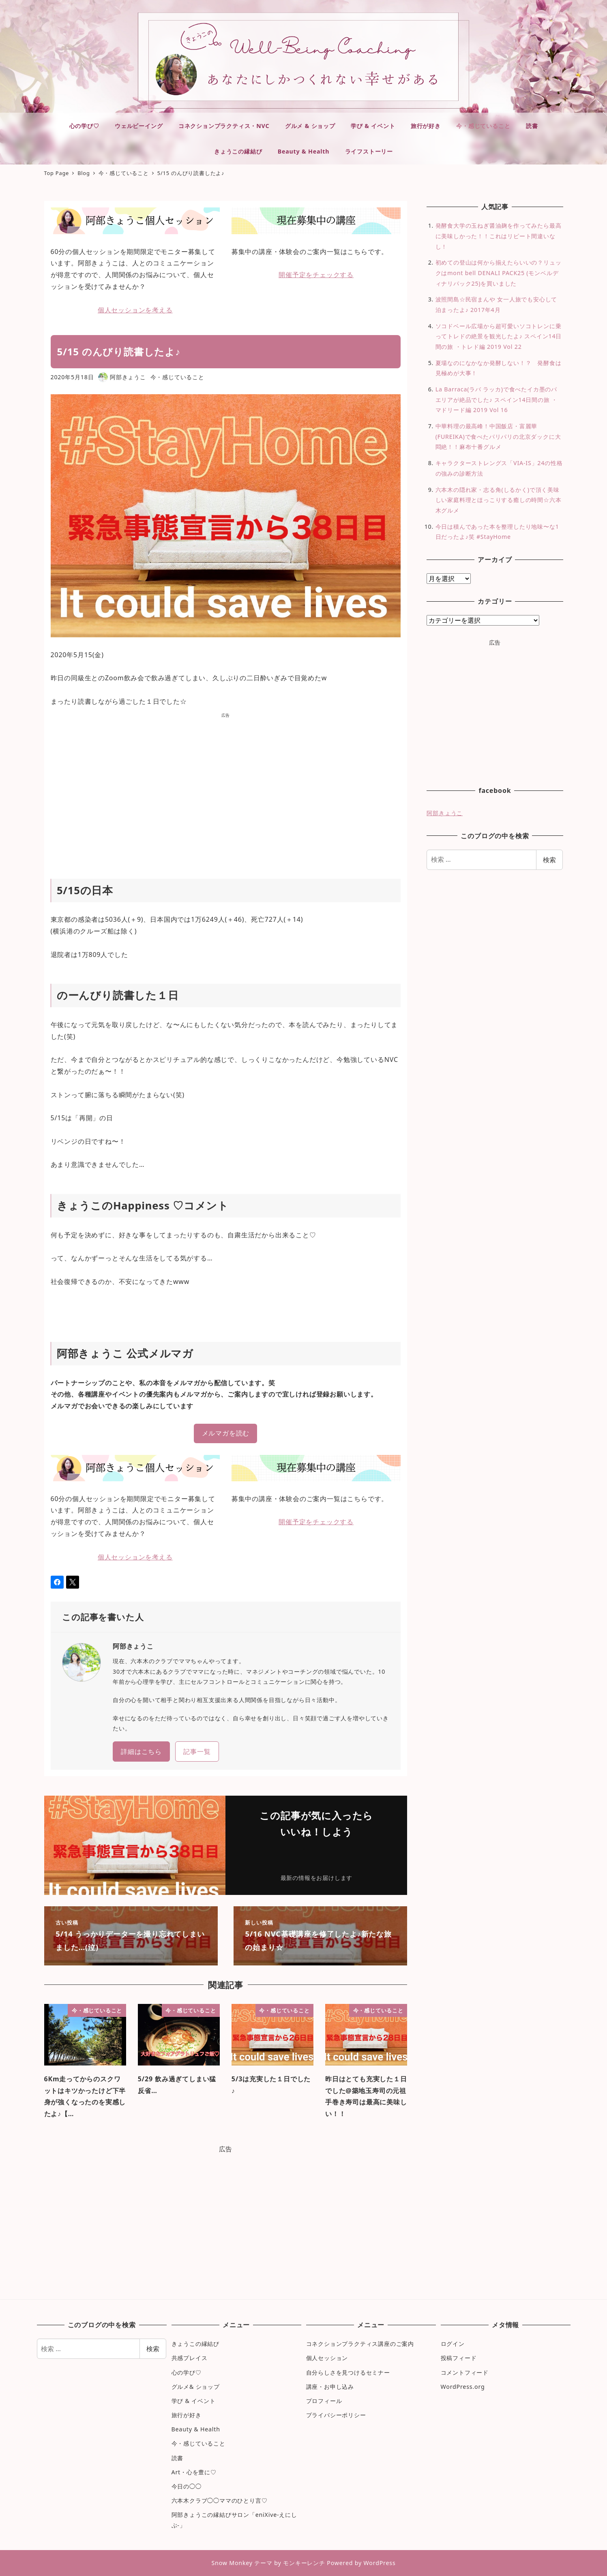 The image size is (607, 2576). What do you see at coordinates (190, 2358) in the screenshot?
I see `共感プレイス` at bounding box center [190, 2358].